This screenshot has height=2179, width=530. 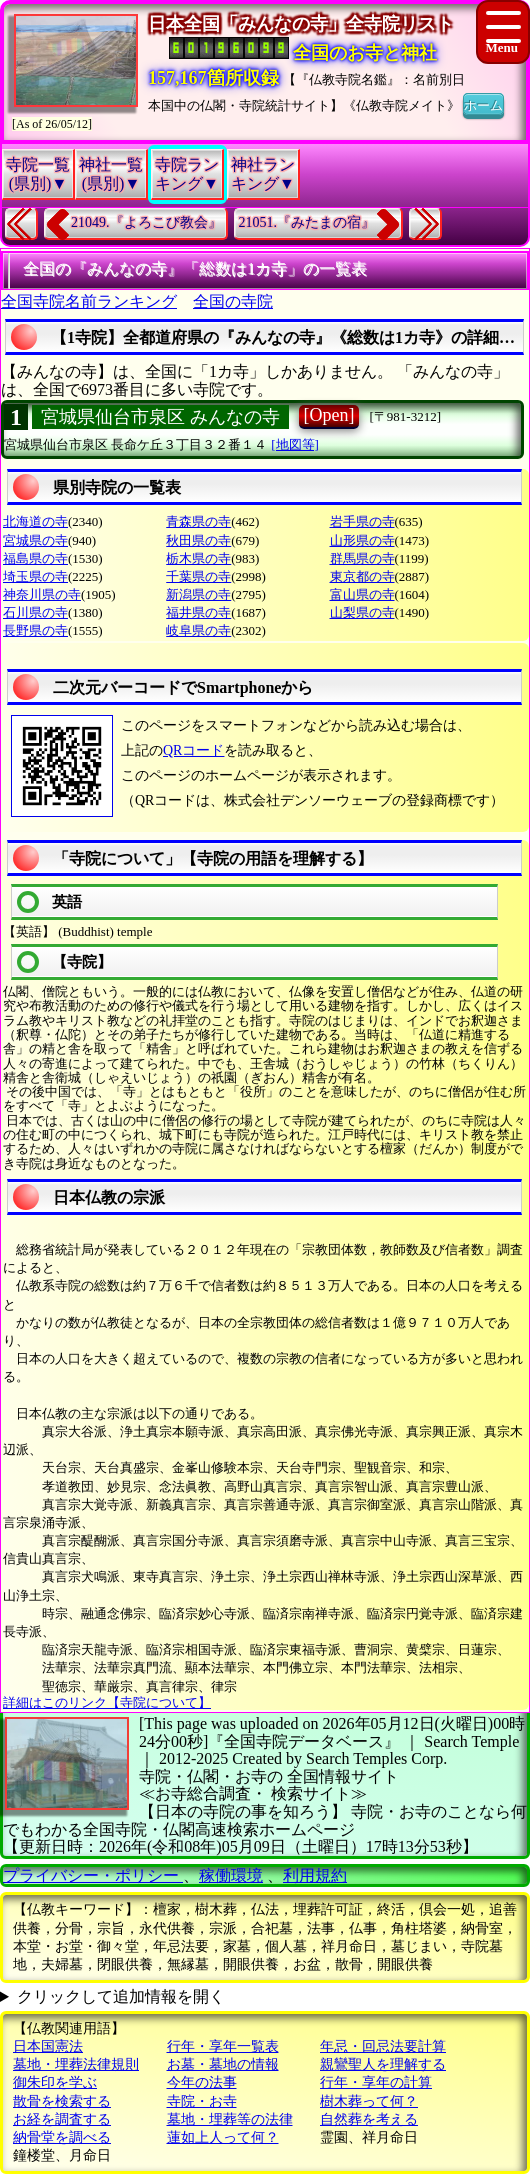 I want to click on 群馬県の寺, so click(x=362, y=558).